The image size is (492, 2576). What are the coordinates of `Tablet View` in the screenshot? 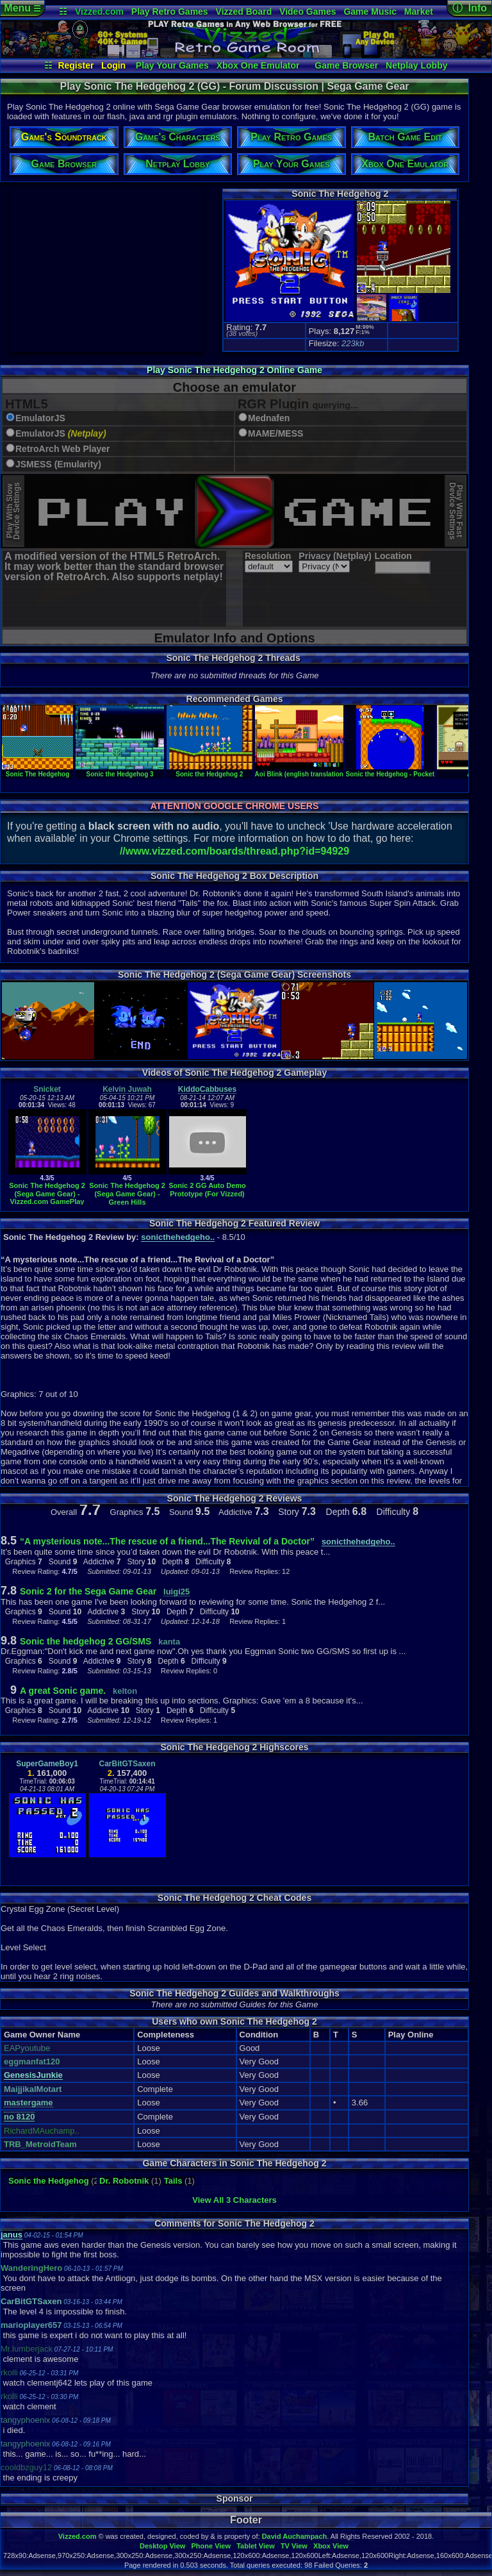 It's located at (255, 2546).